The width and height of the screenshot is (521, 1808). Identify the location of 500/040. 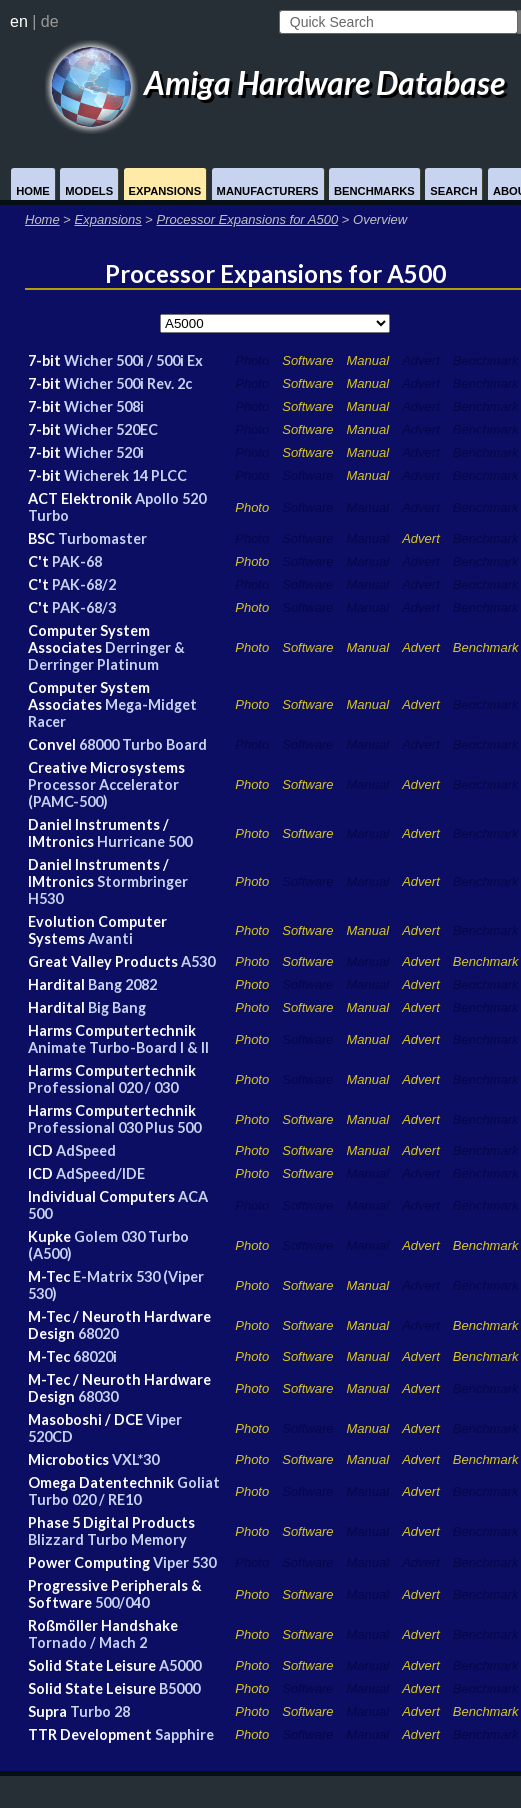
(122, 1602).